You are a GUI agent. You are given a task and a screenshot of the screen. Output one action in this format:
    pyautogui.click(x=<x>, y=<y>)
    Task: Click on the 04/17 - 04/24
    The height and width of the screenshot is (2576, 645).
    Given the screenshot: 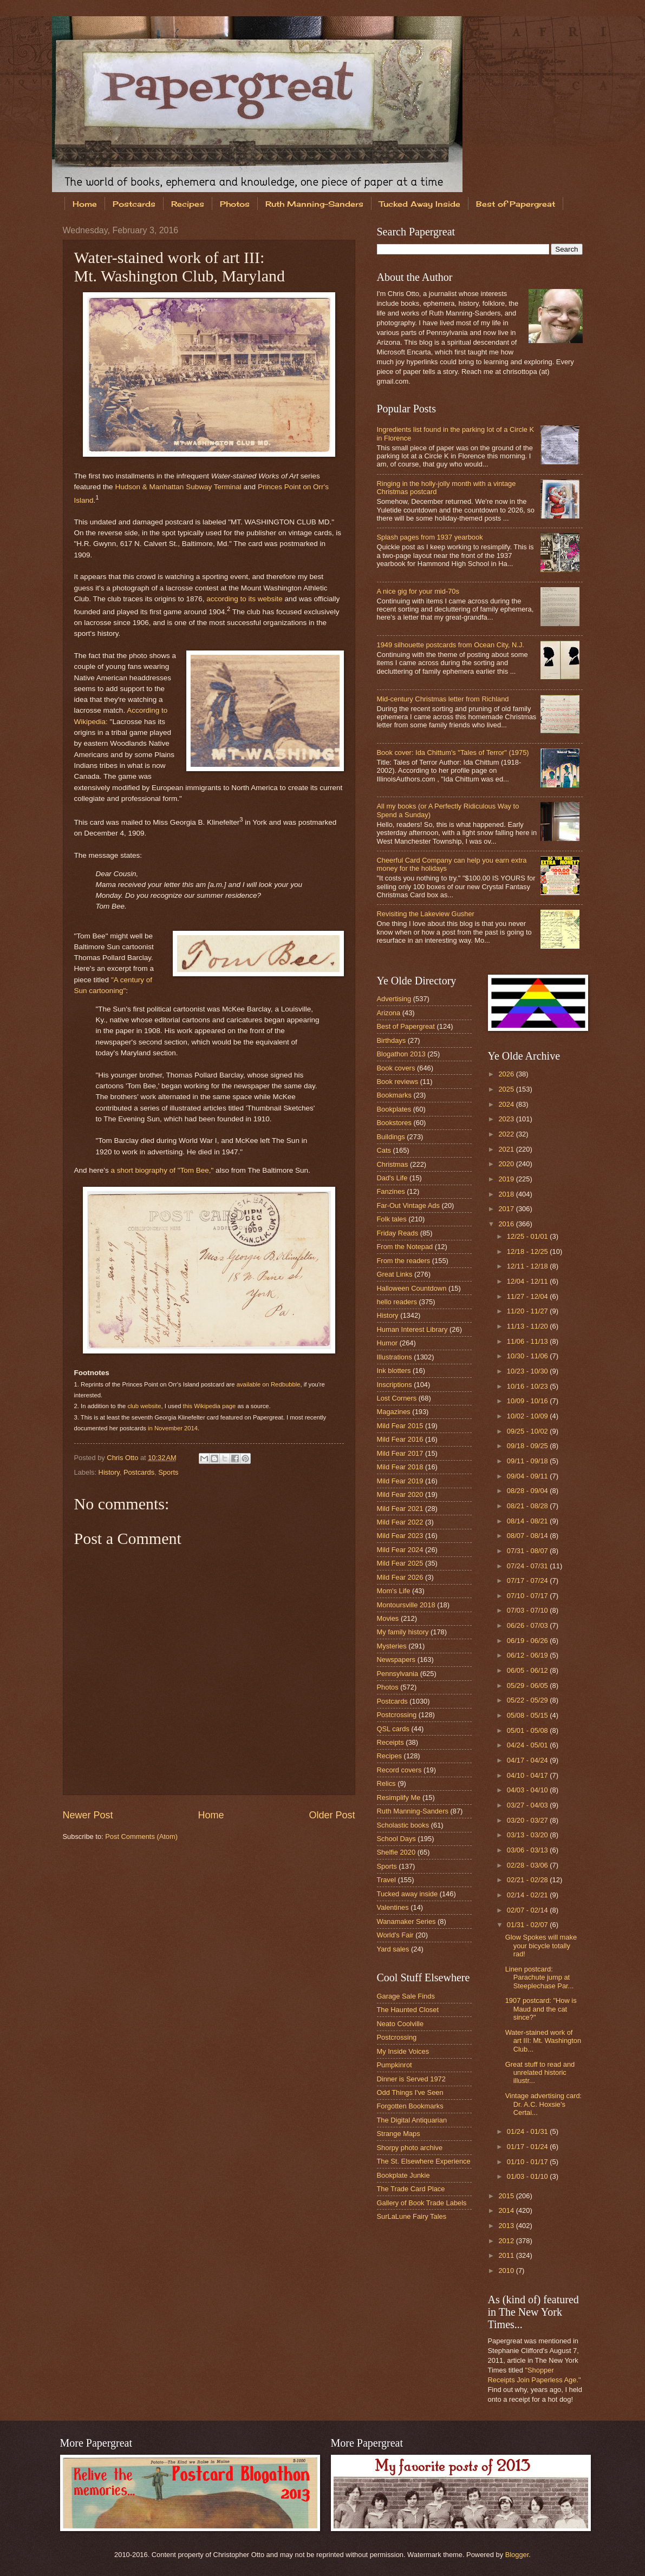 What is the action you would take?
    pyautogui.click(x=528, y=1760)
    